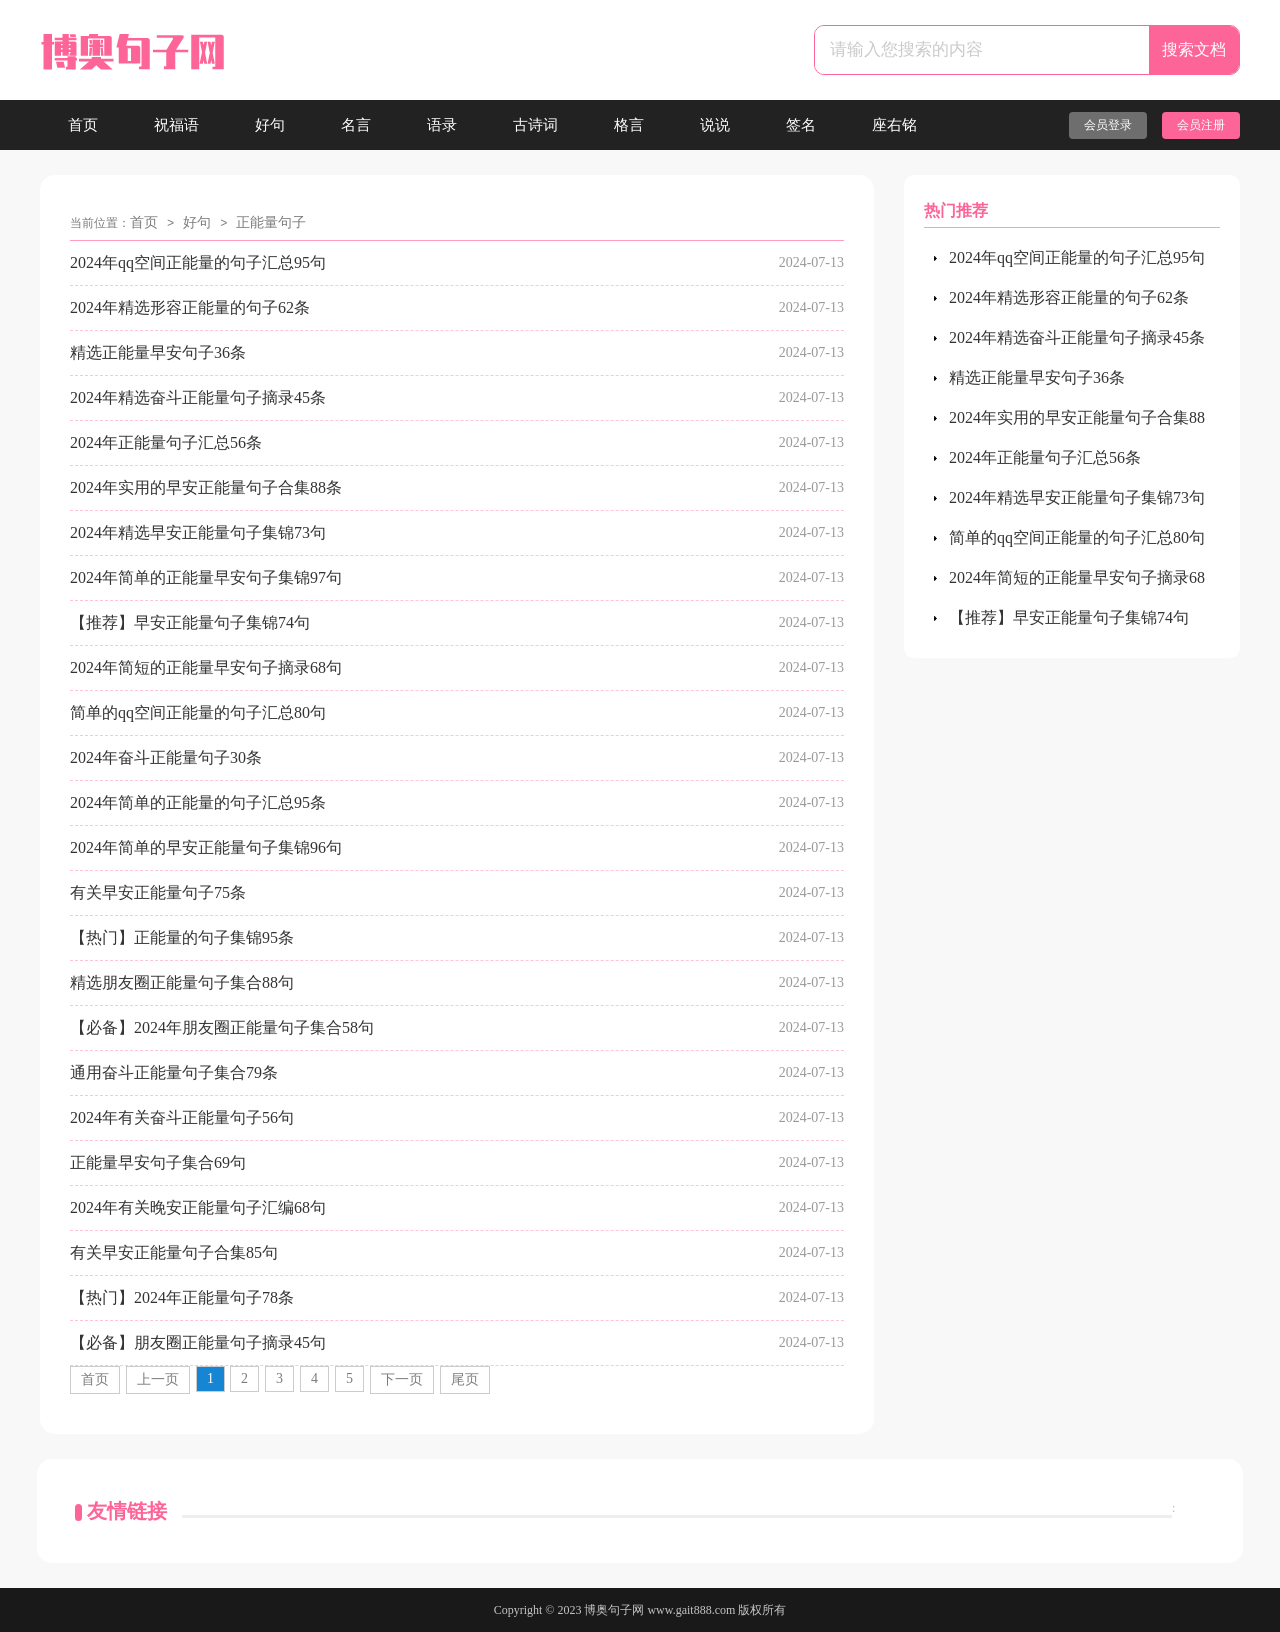 The height and width of the screenshot is (1632, 1280). I want to click on 2024年有关奋斗正能量句子56句, so click(182, 1117).